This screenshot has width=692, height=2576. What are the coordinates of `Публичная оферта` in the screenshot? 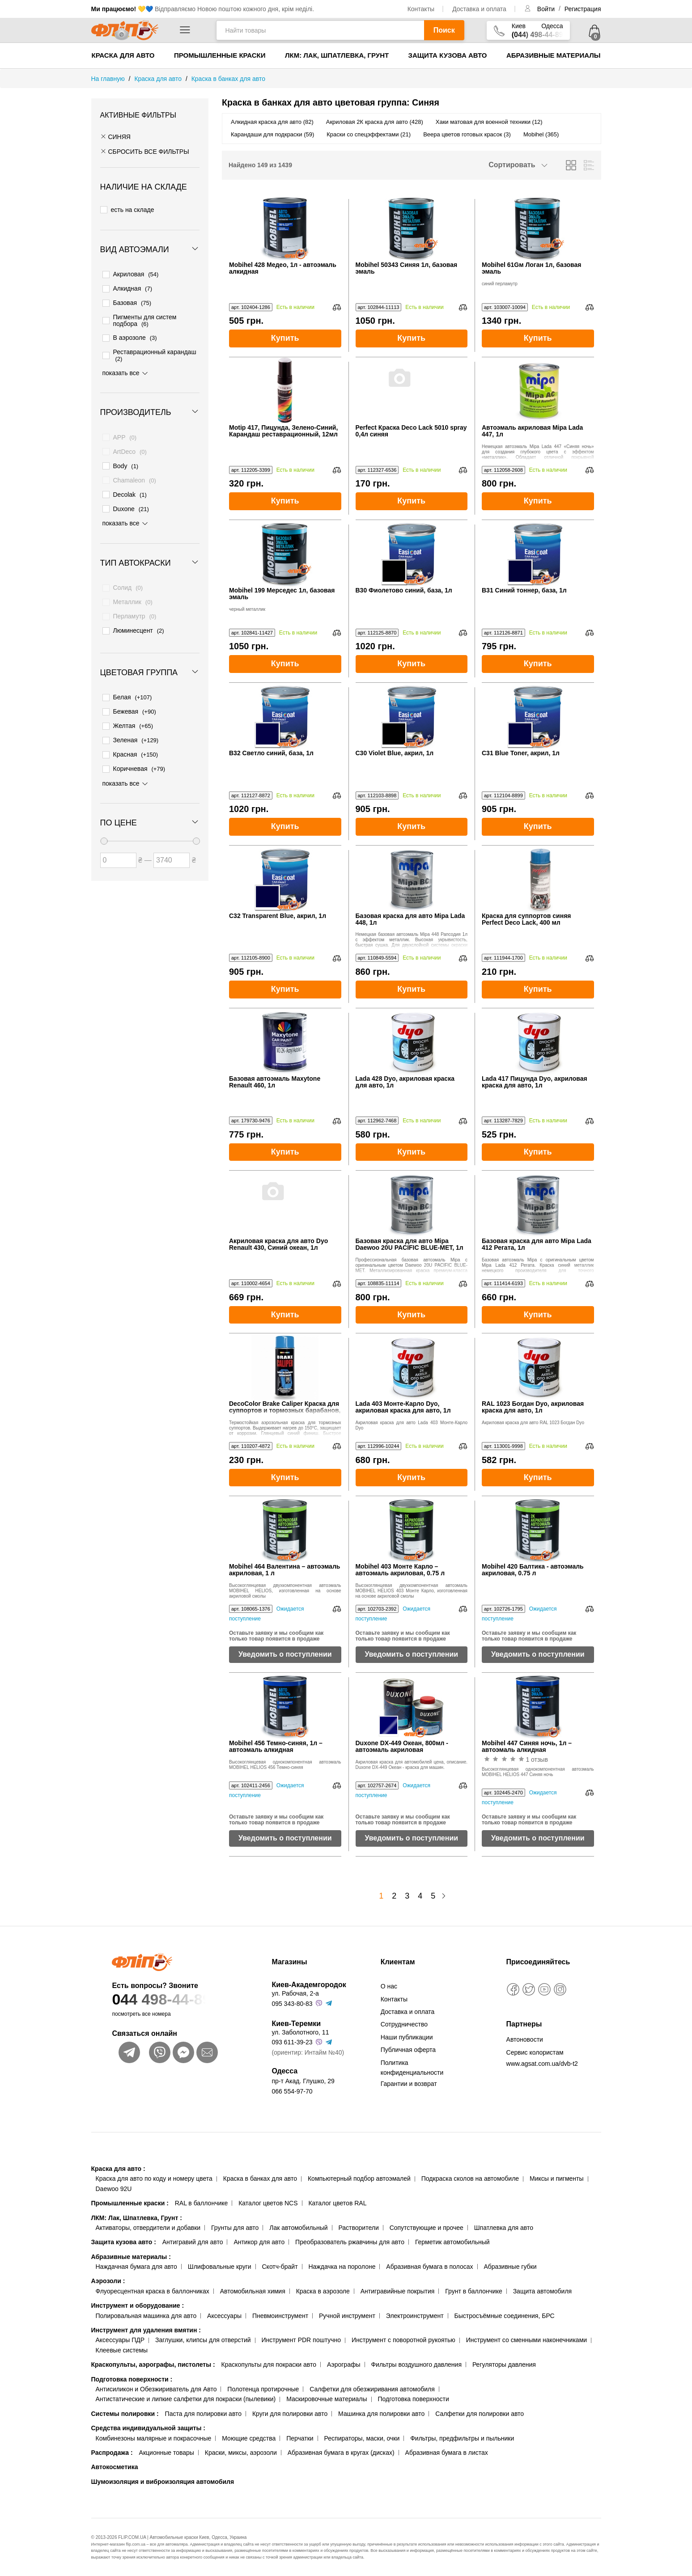 It's located at (408, 2049).